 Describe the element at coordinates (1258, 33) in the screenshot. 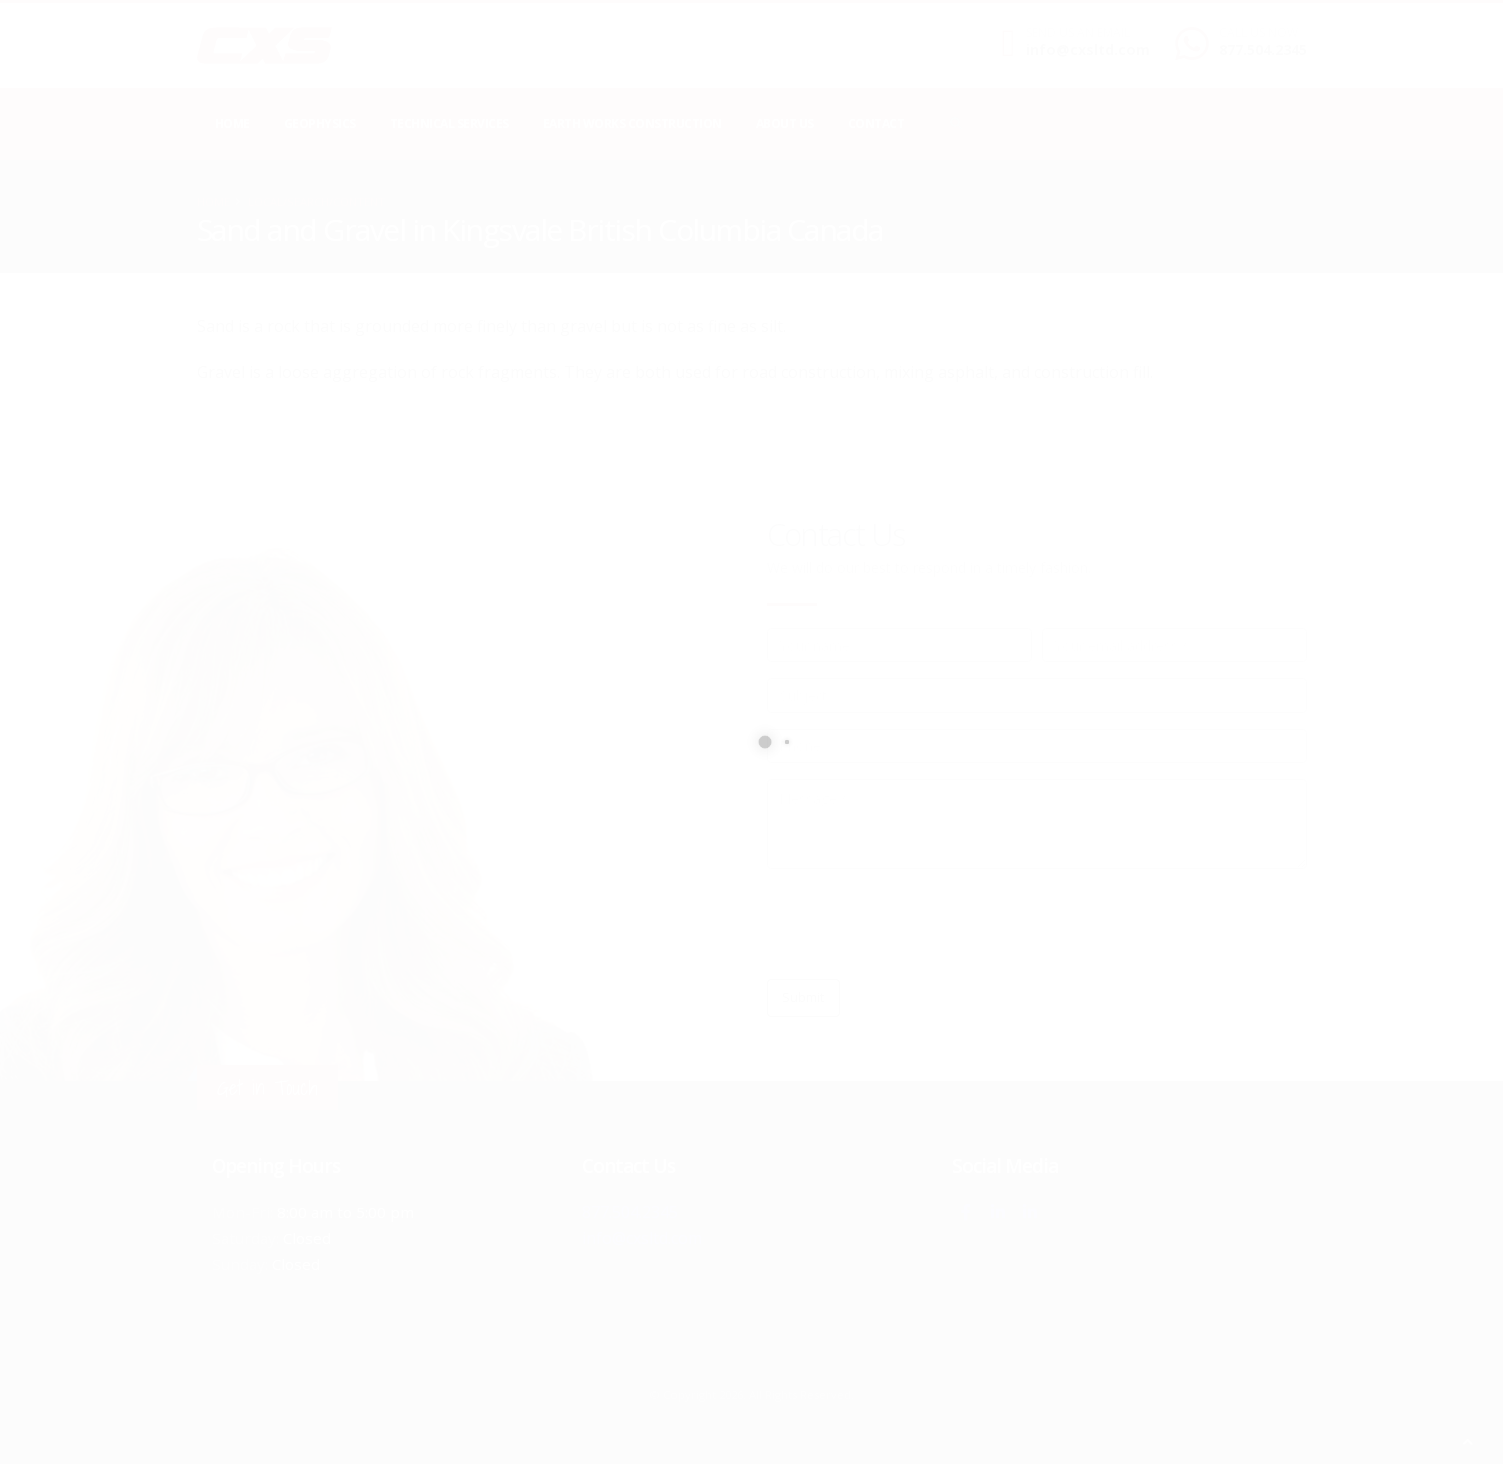

I see `CALL US NOW` at that location.